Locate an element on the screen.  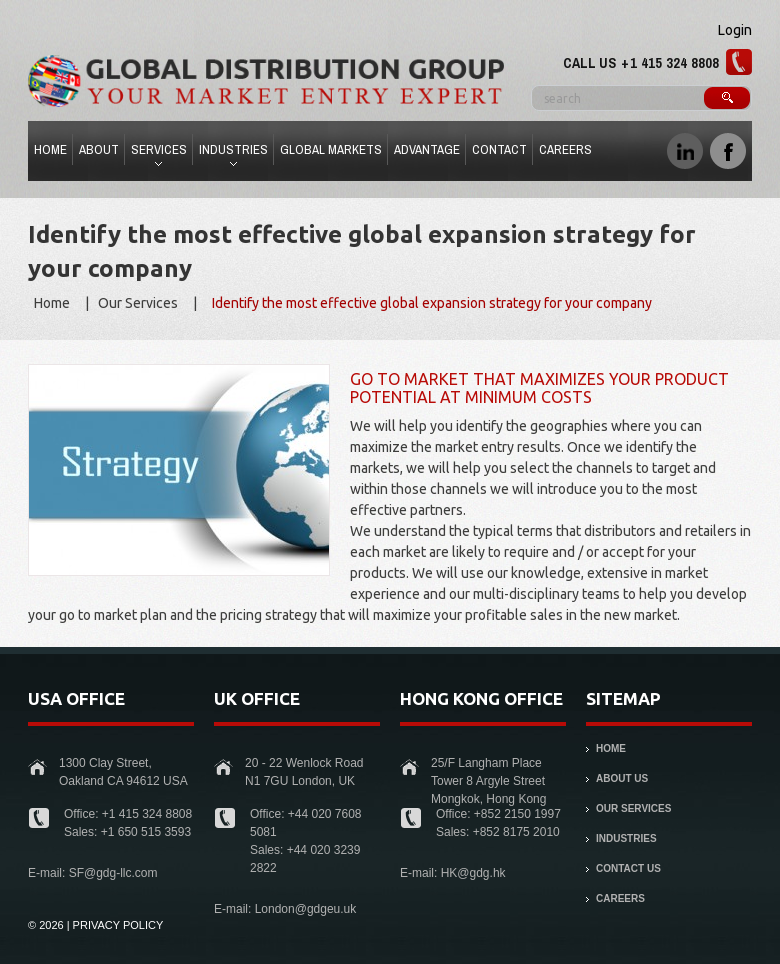
Industries is located at coordinates (231, 153).